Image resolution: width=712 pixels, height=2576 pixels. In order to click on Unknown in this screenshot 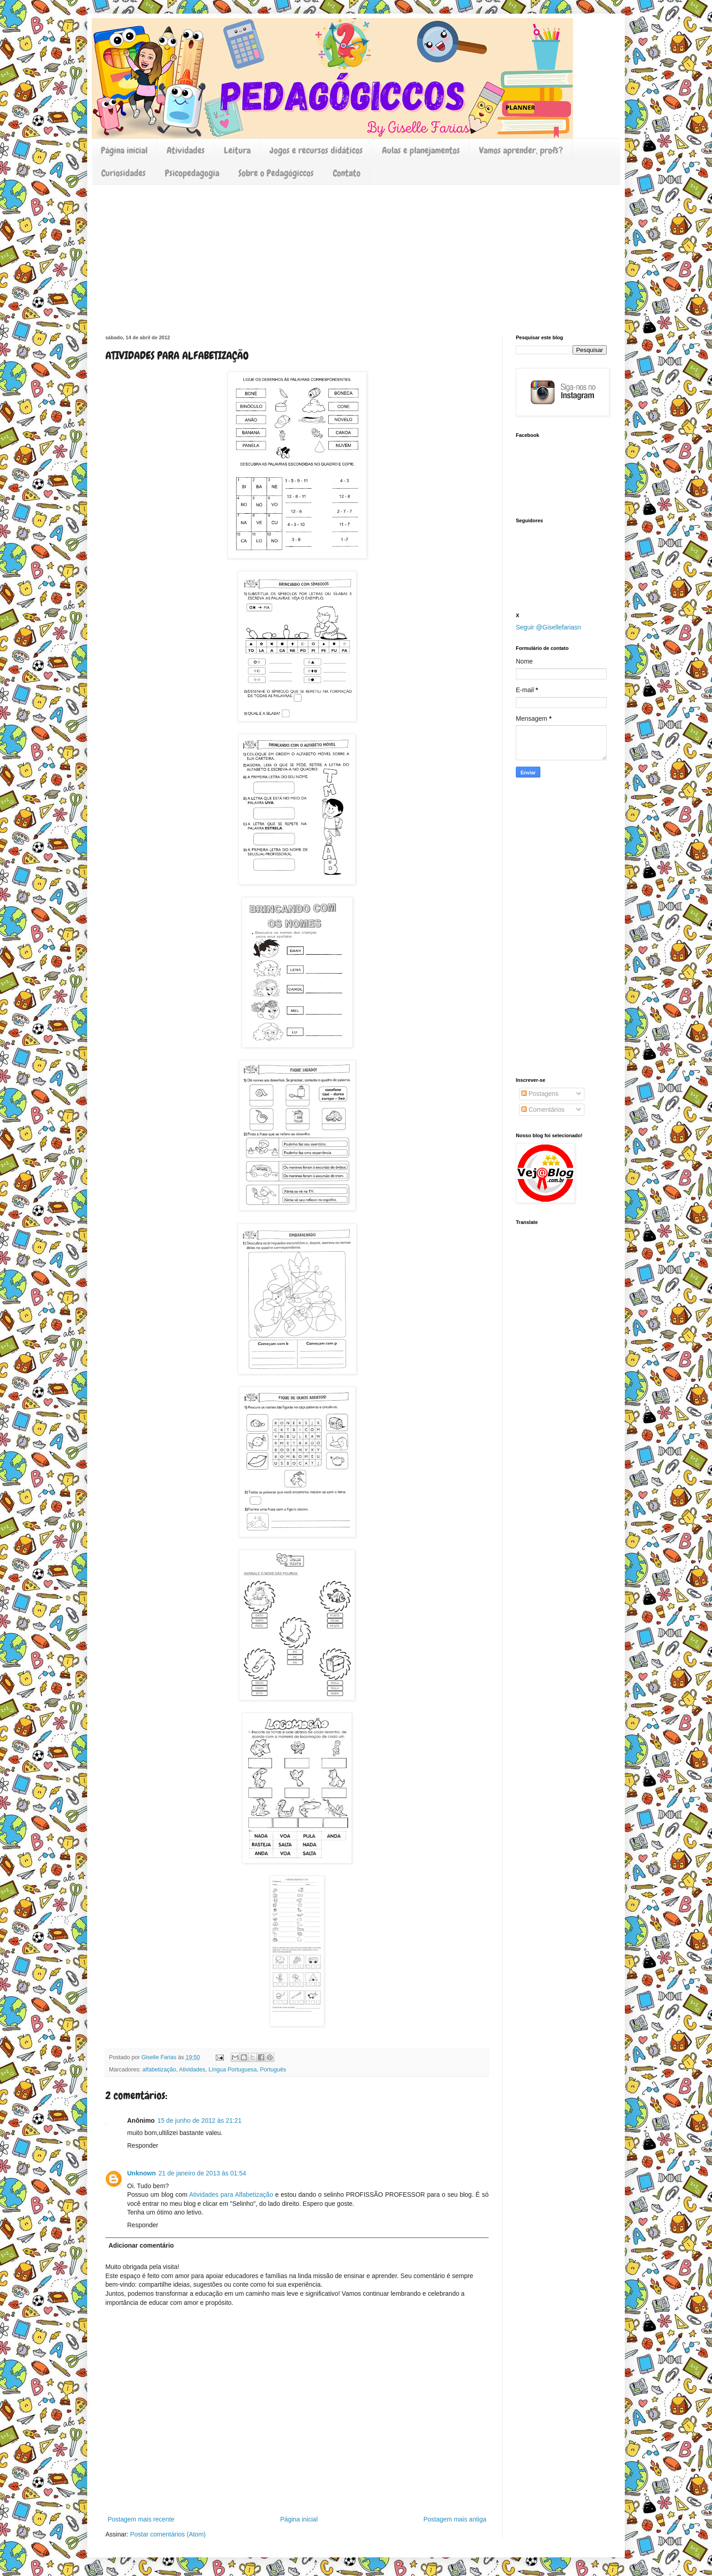, I will do `click(141, 2173)`.